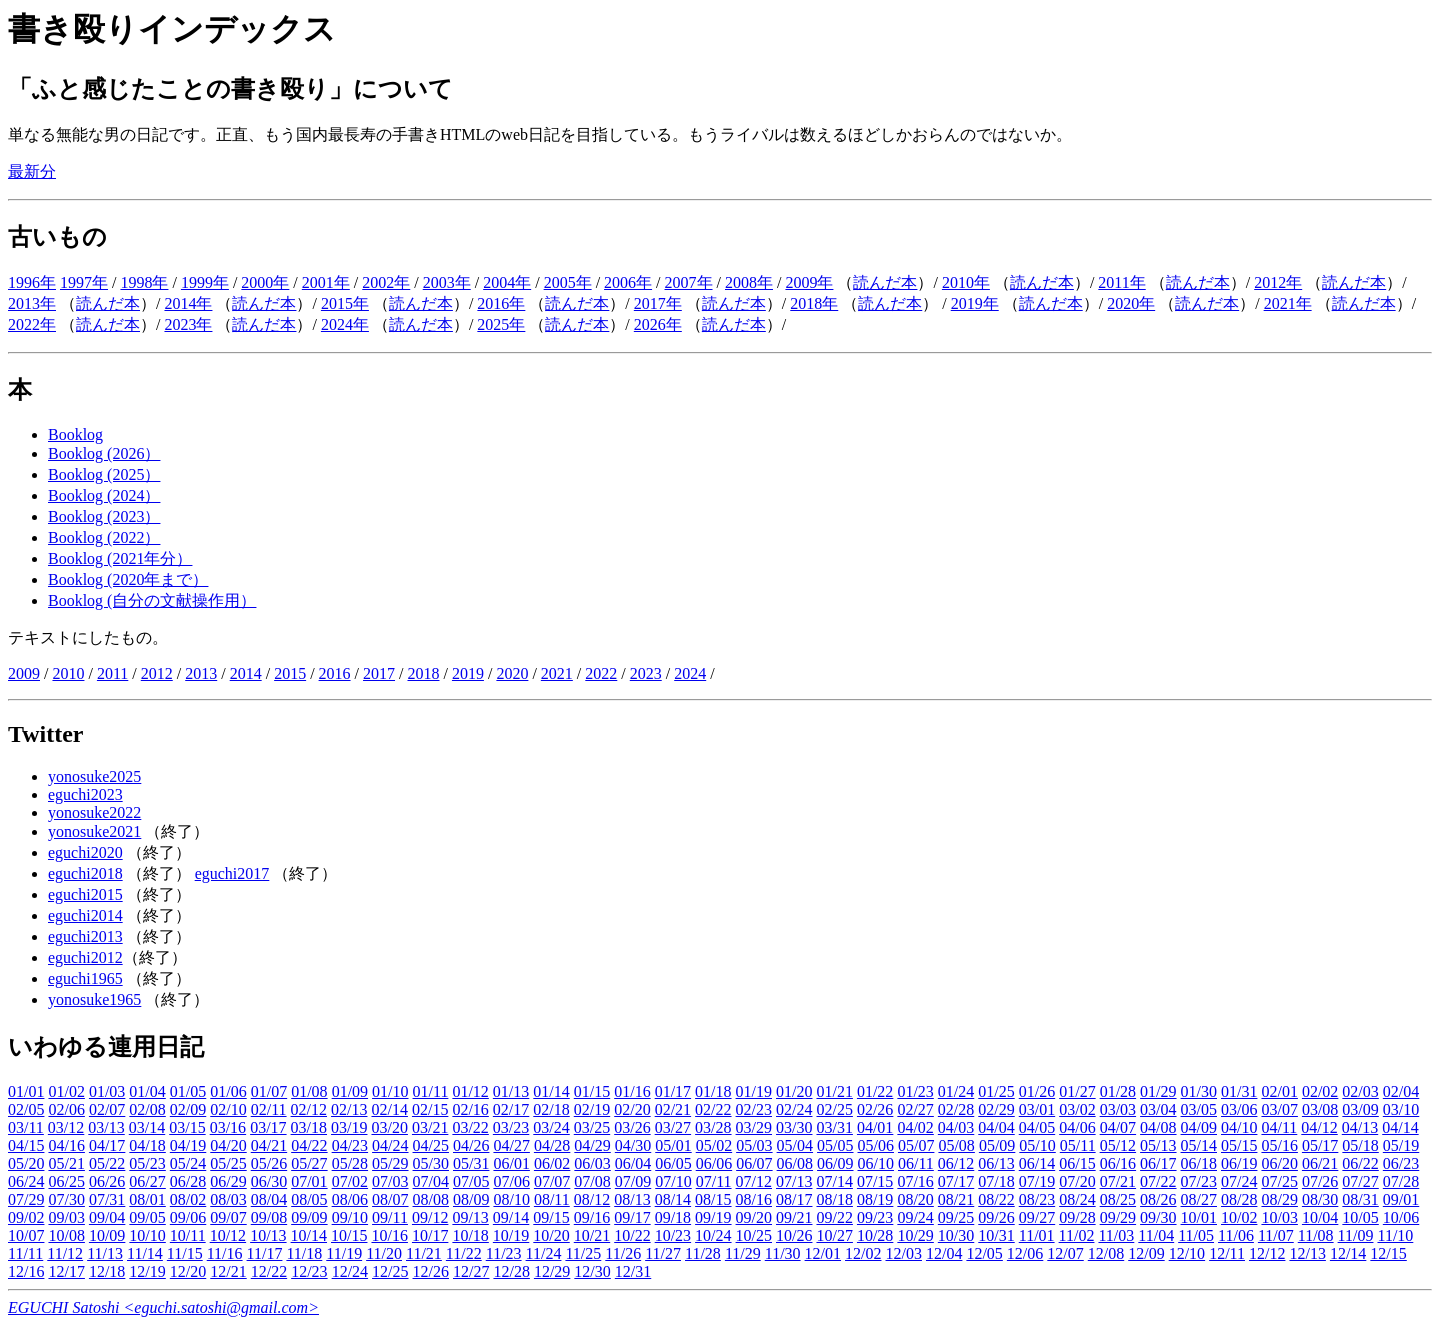 The width and height of the screenshot is (1440, 1325). What do you see at coordinates (1158, 1217) in the screenshot?
I see `09/30` at bounding box center [1158, 1217].